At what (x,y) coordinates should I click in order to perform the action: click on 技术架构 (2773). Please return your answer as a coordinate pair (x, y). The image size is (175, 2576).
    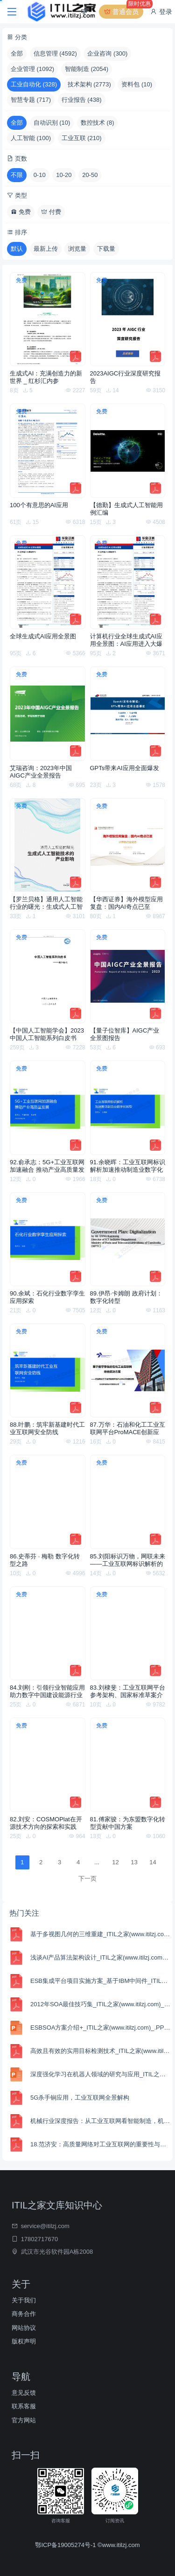
    Looking at the image, I should click on (89, 84).